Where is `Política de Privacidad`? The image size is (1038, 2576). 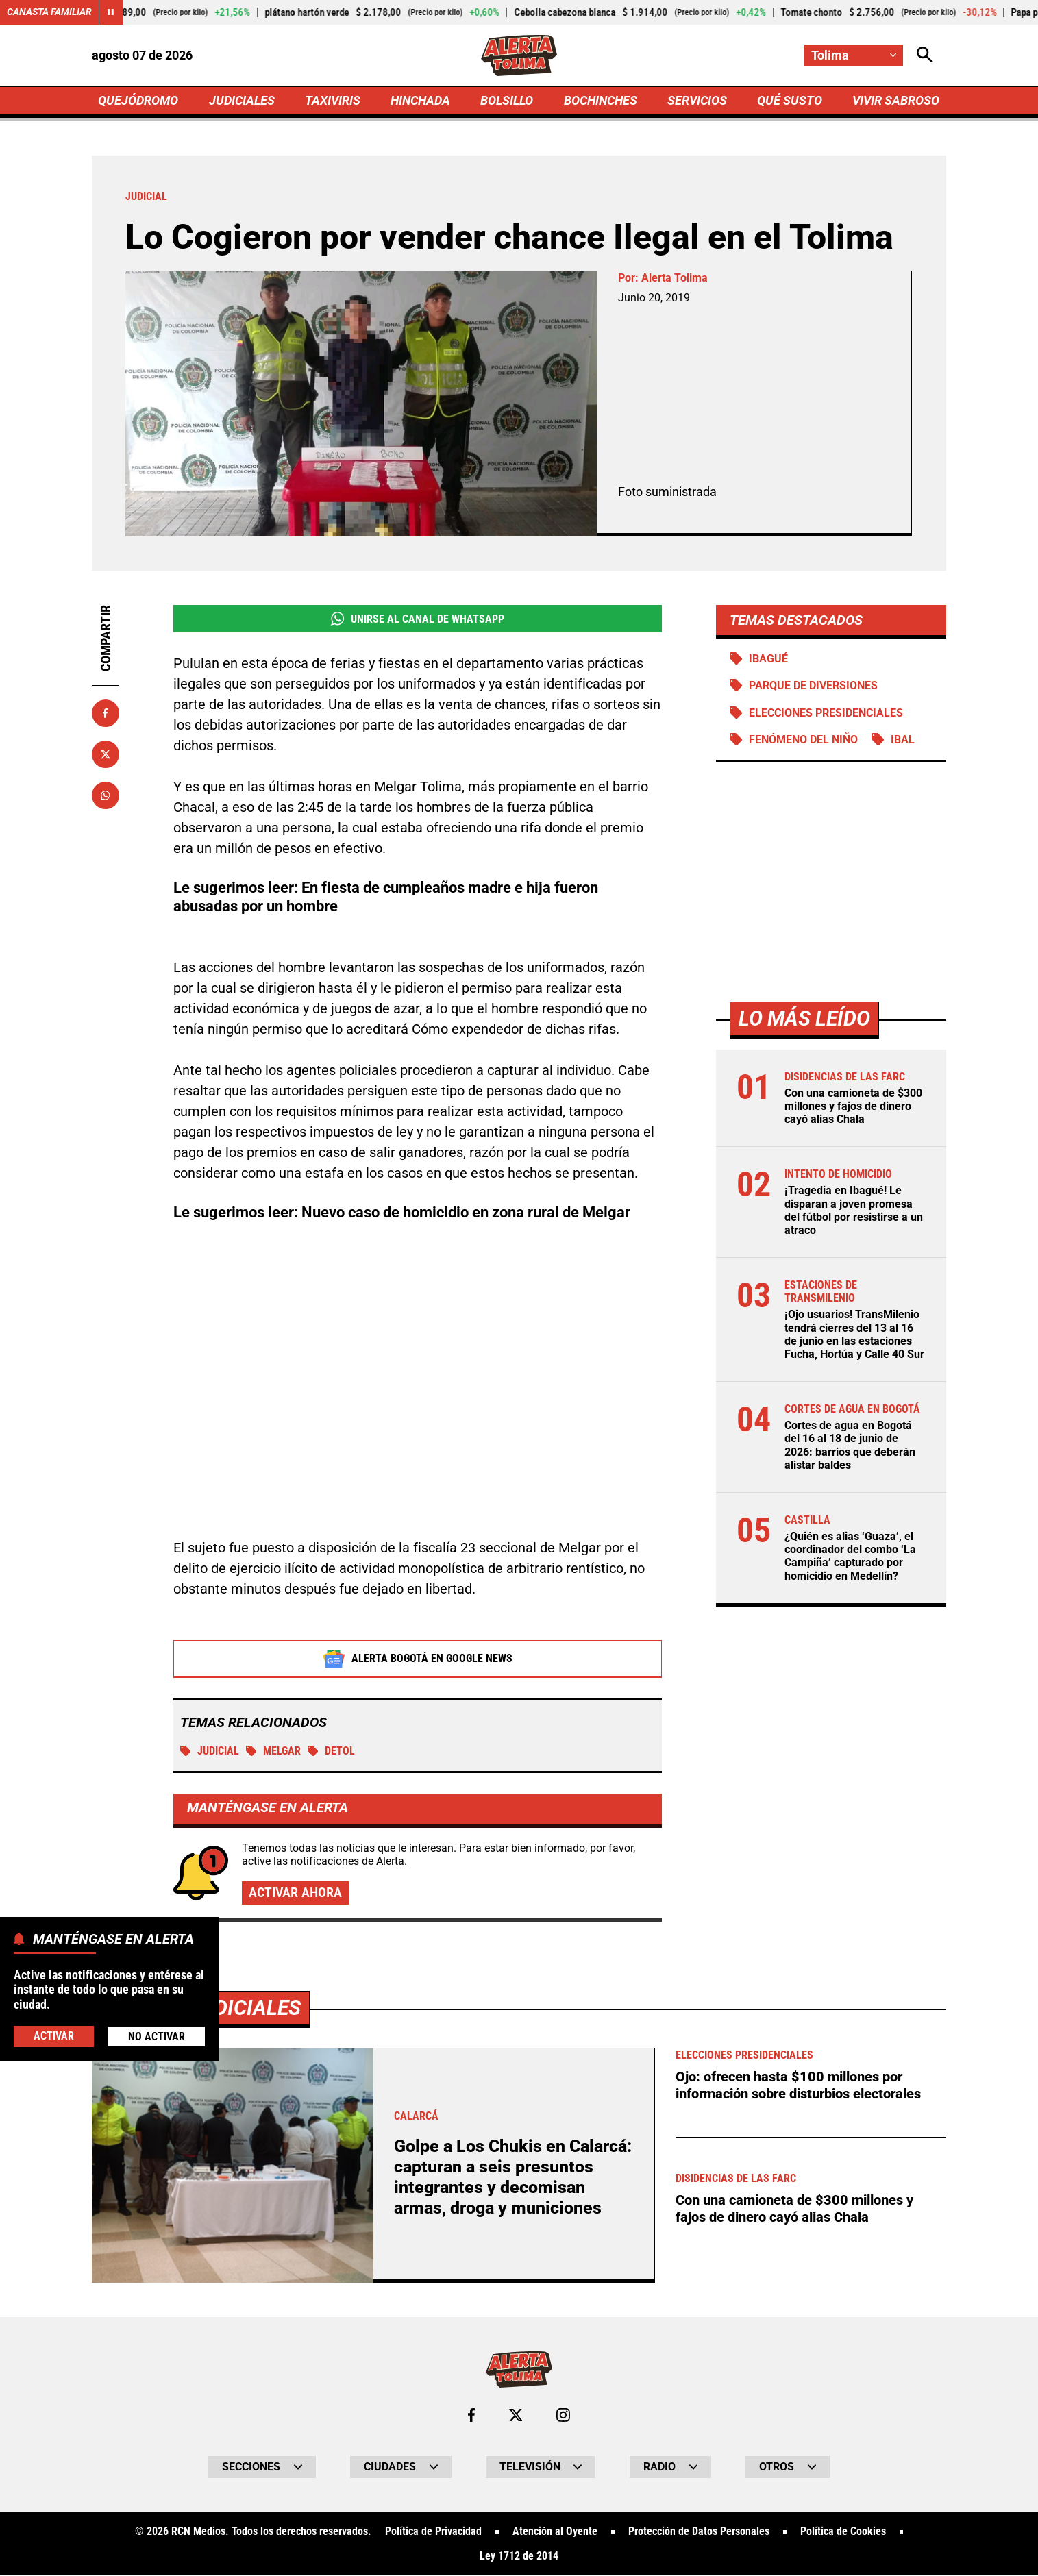 Política de Privacidad is located at coordinates (433, 2532).